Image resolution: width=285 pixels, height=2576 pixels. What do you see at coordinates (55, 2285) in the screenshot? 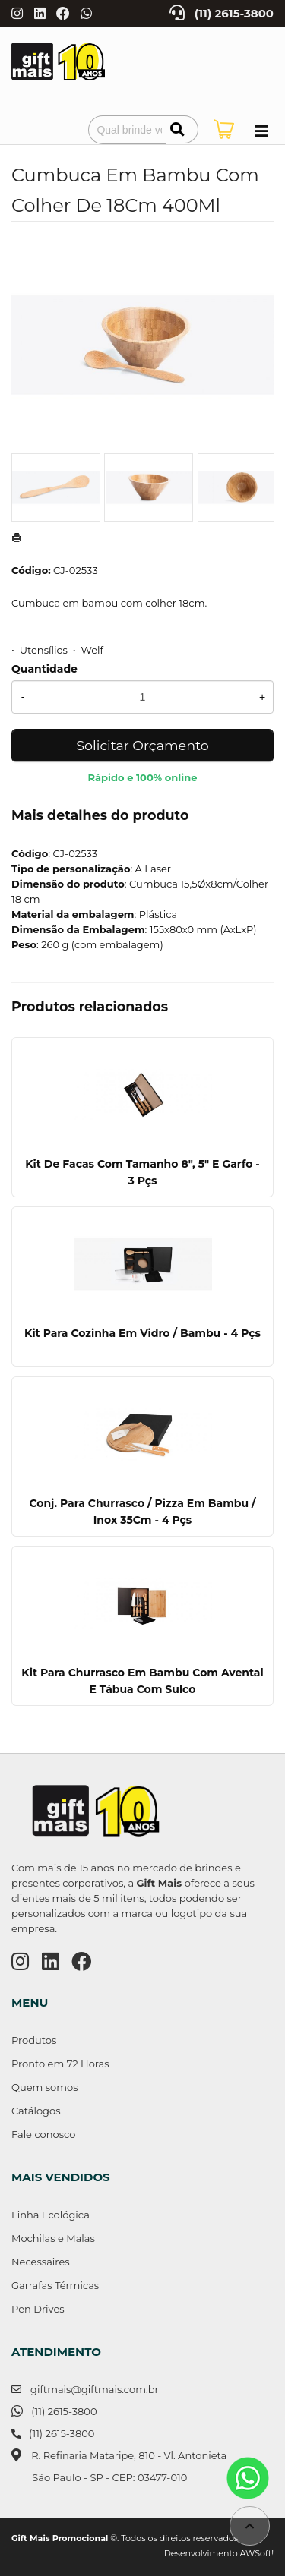
I see `Garrafas Térmicas` at bounding box center [55, 2285].